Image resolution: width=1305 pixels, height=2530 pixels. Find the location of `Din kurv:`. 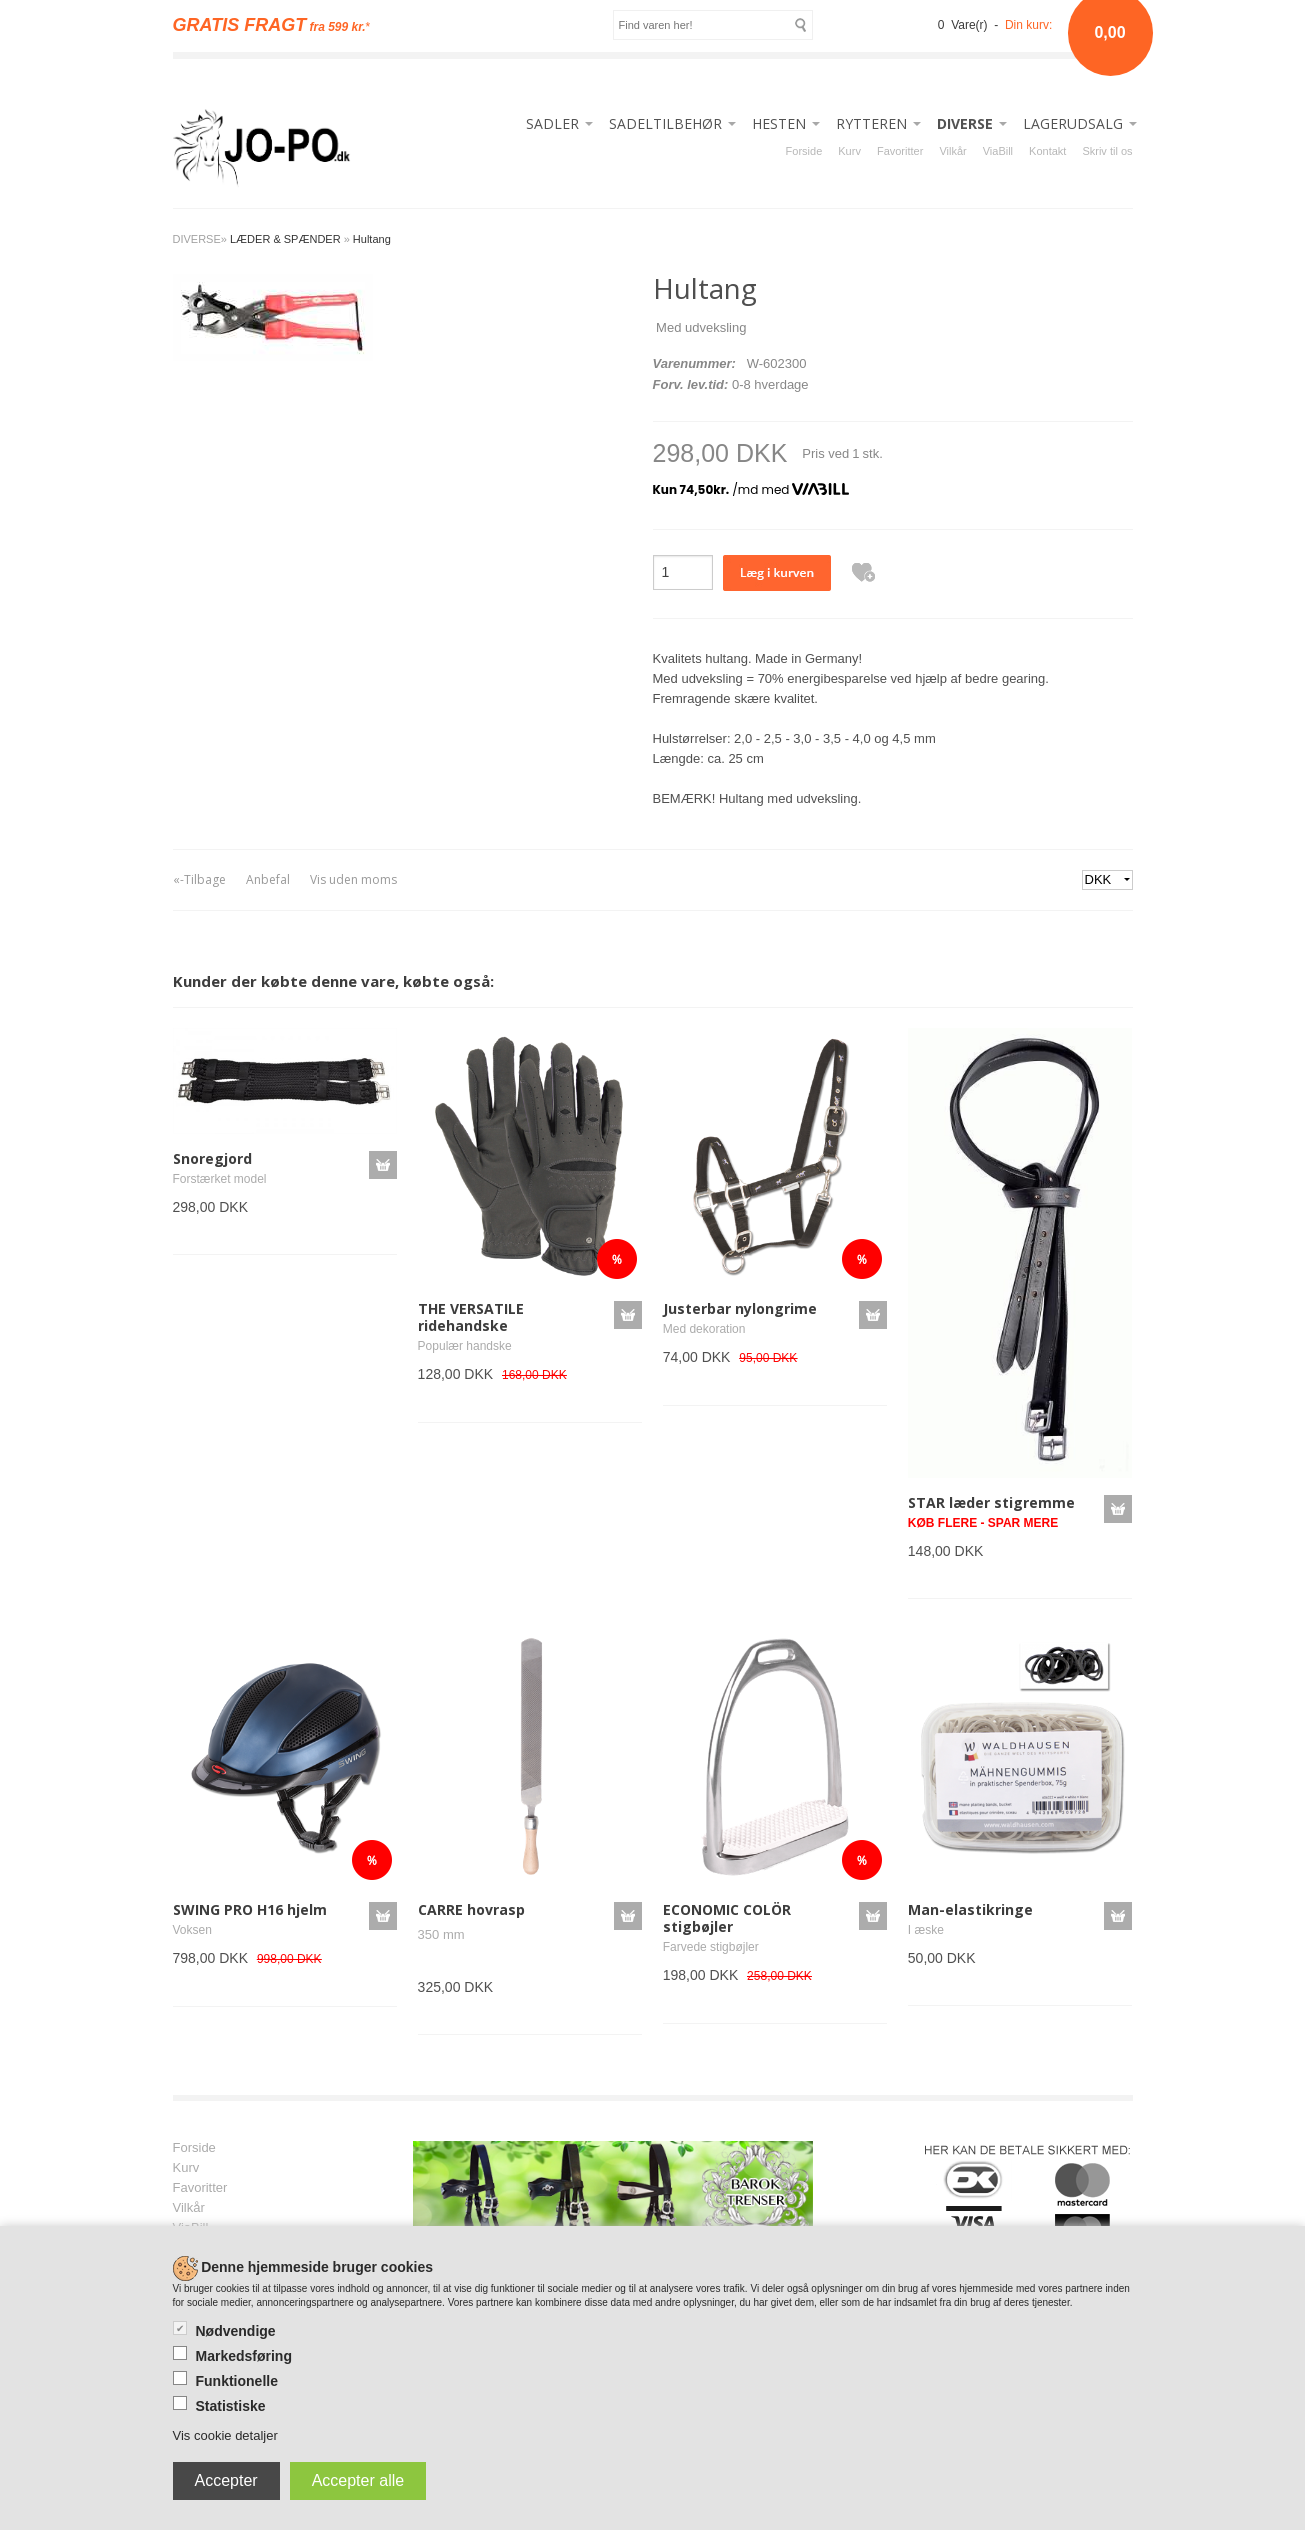

Din kurv: is located at coordinates (1028, 25).